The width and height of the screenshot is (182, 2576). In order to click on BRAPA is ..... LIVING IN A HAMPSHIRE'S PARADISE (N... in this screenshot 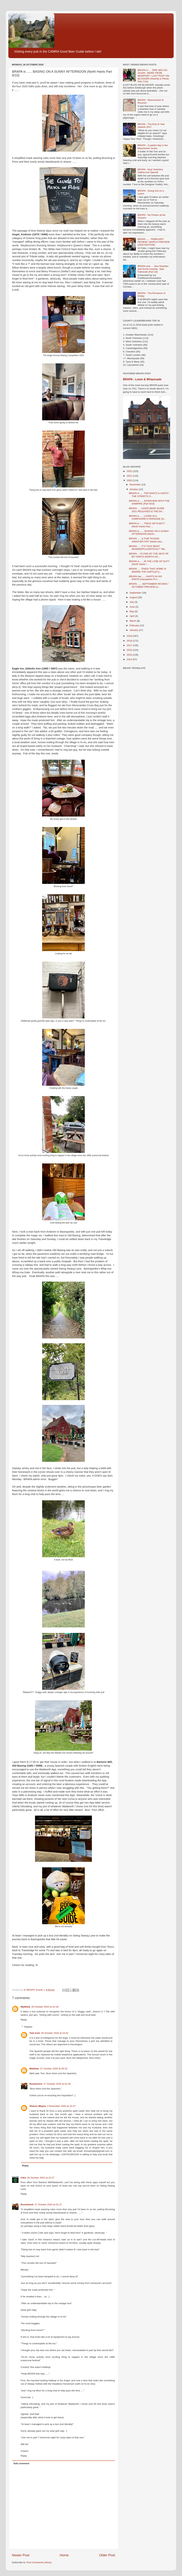, I will do `click(147, 517)`.